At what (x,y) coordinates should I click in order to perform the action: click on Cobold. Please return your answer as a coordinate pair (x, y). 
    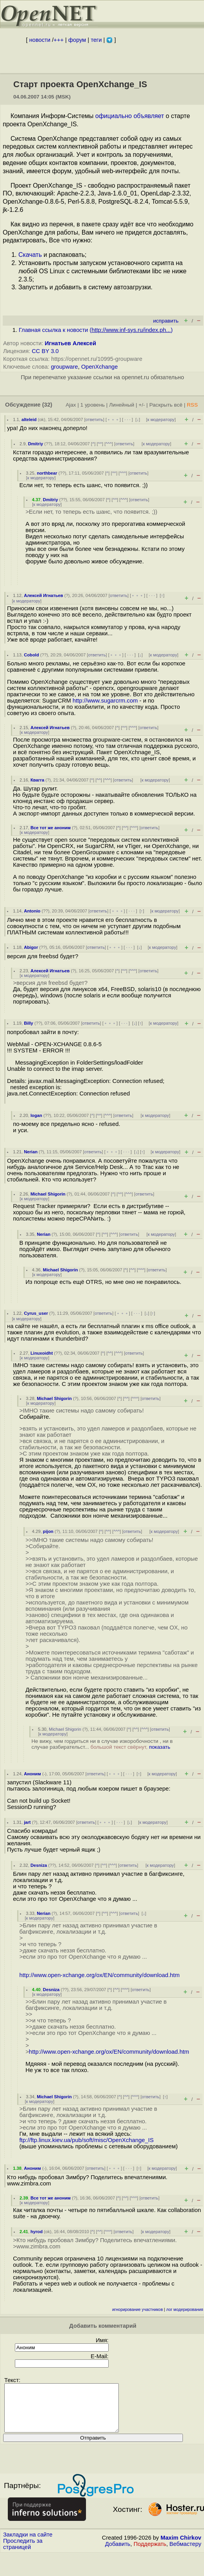
    Looking at the image, I should click on (31, 655).